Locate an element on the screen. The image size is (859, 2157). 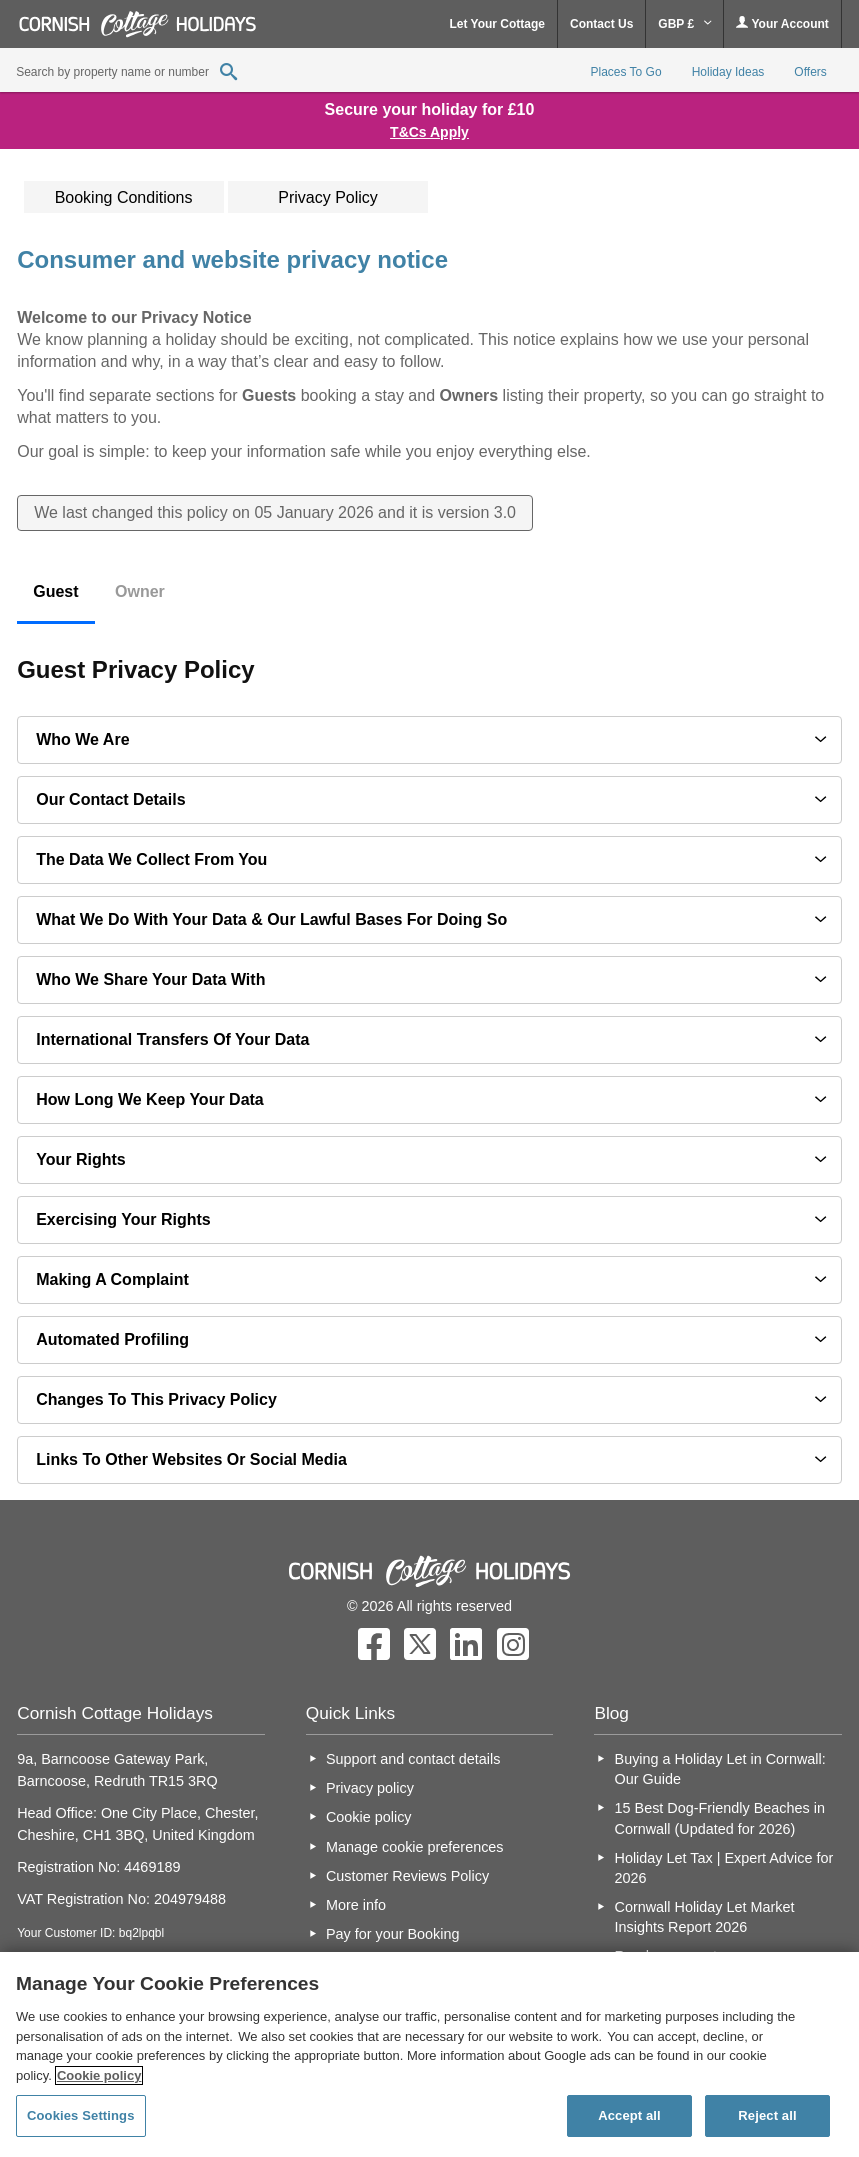
Cornwall Holiday Let Market Insights Report 2026 is located at coordinates (705, 1917).